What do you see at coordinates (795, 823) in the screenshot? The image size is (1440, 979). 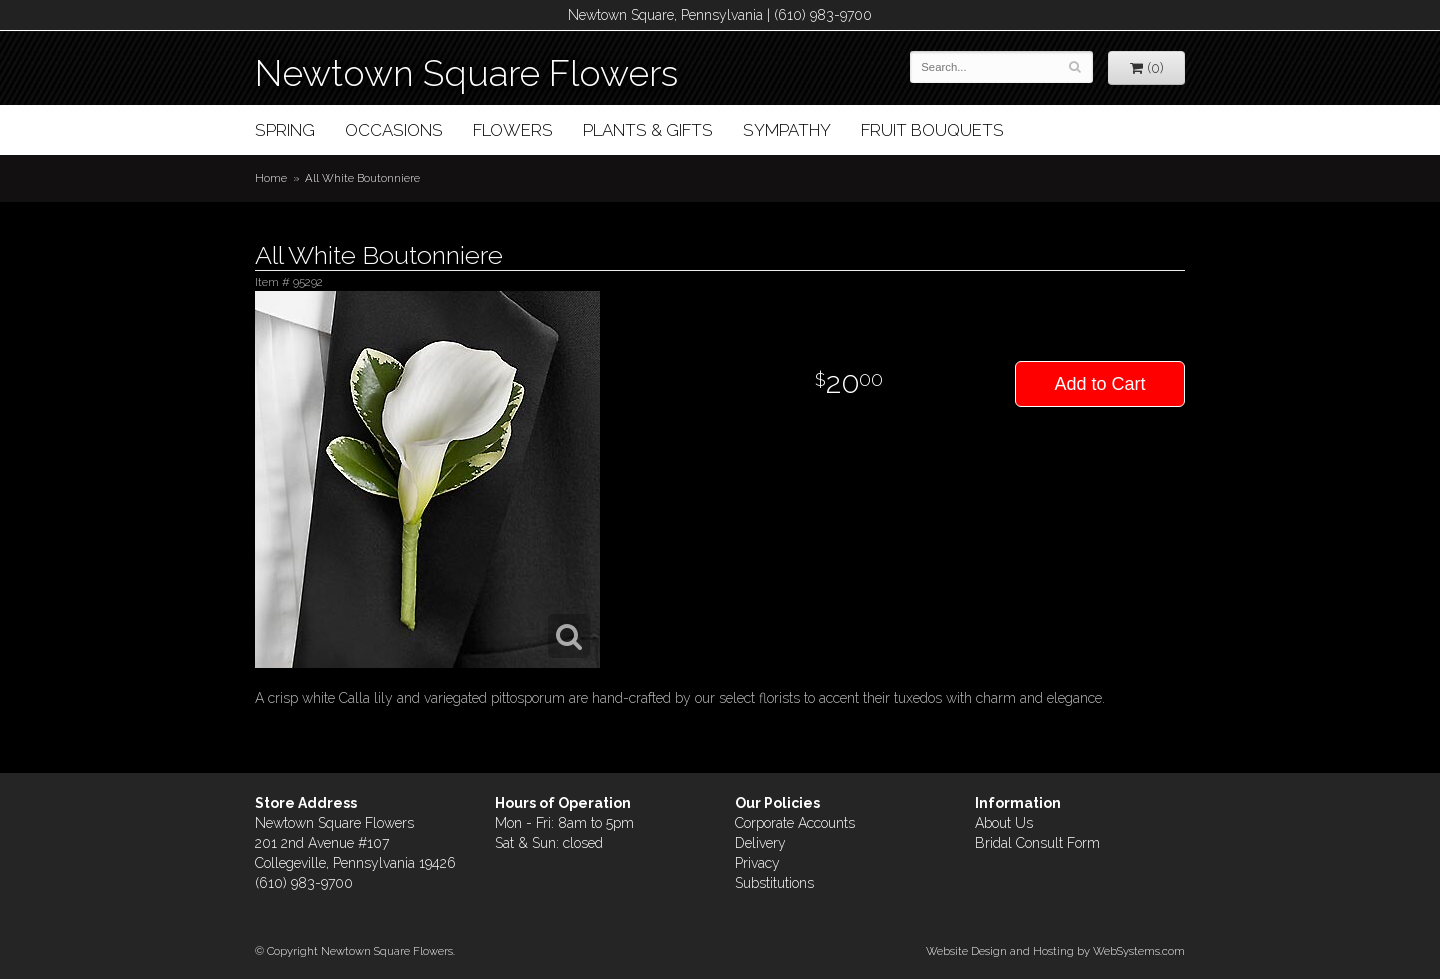 I see `Corporate Accounts` at bounding box center [795, 823].